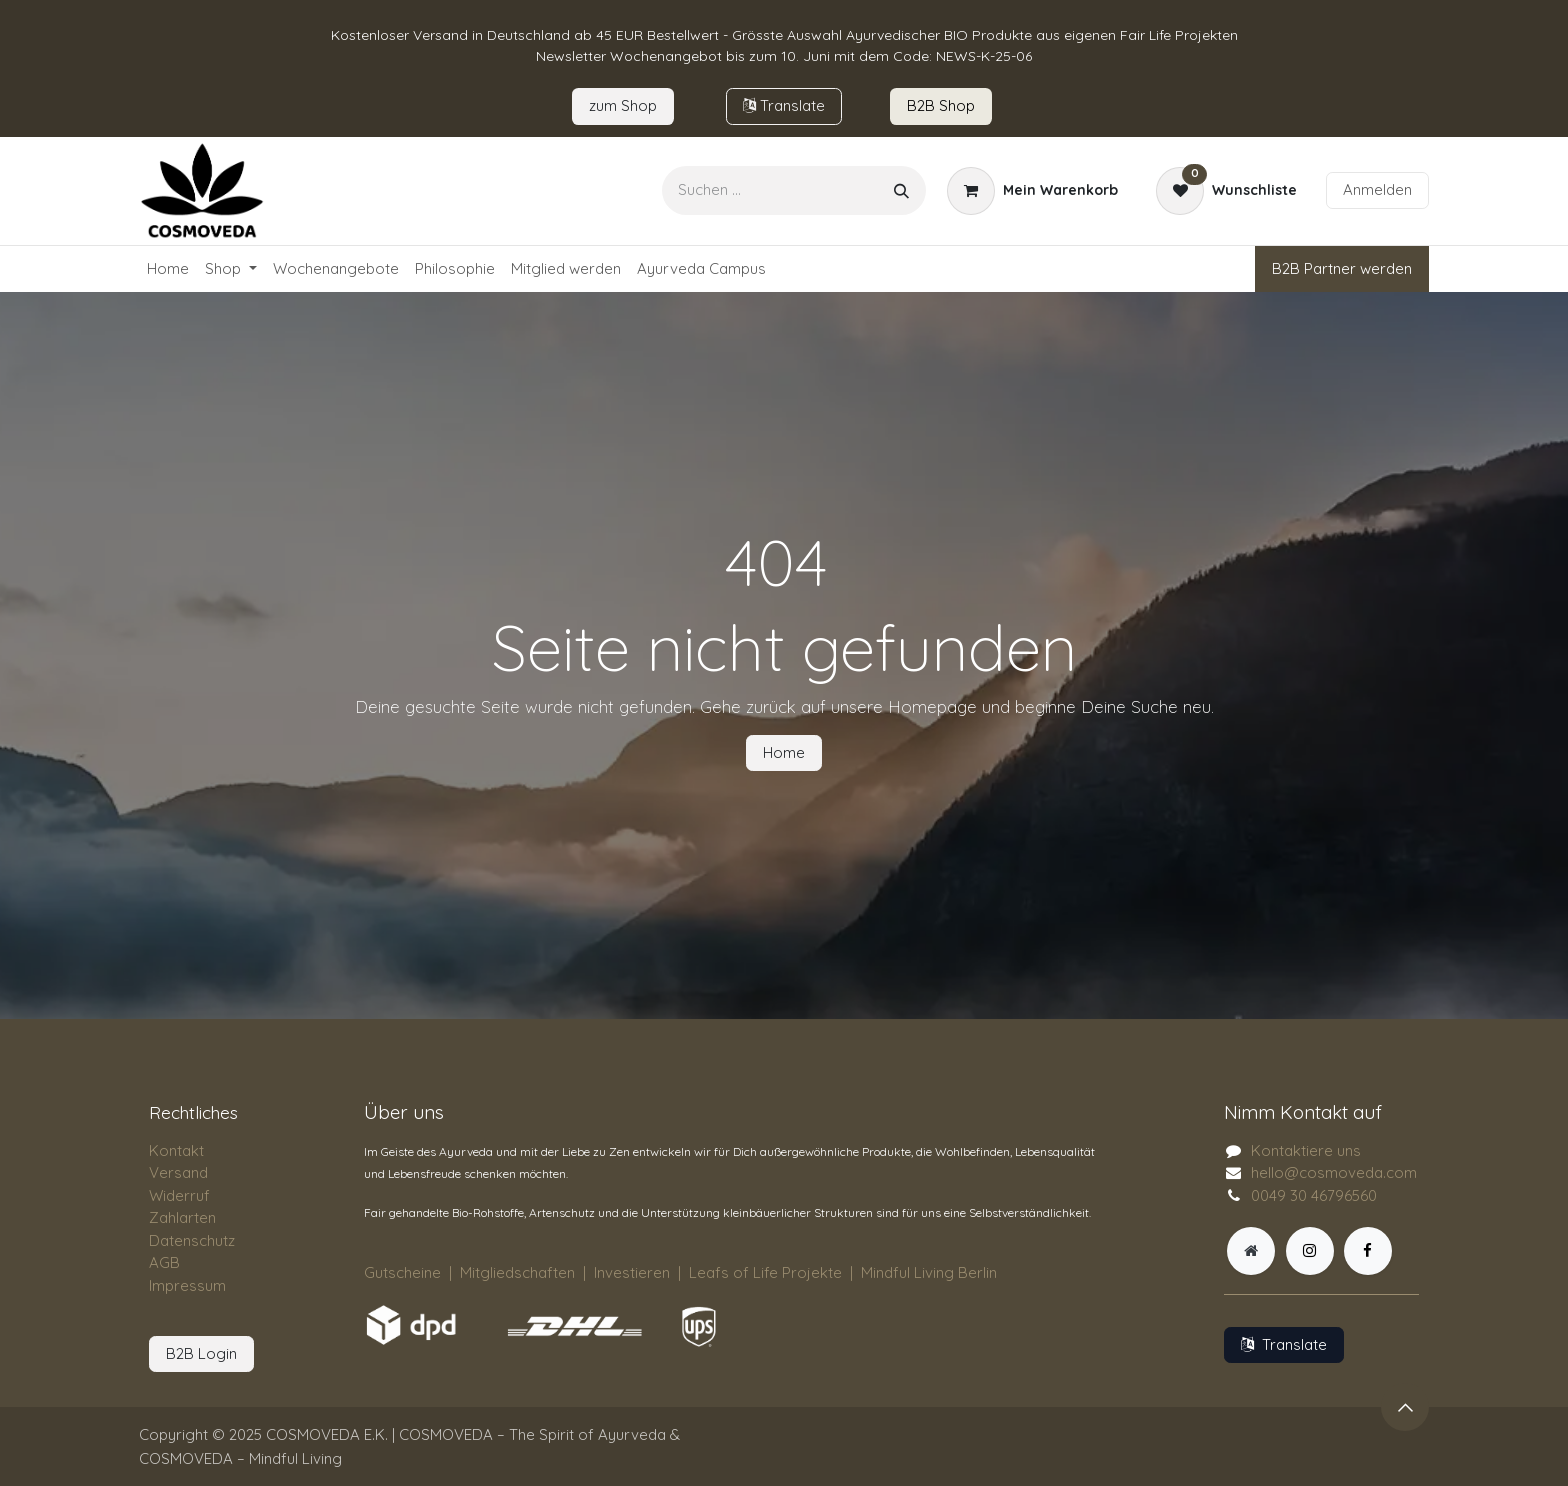 The height and width of the screenshot is (1486, 1568). Describe the element at coordinates (1342, 268) in the screenshot. I see `B2B Partner werden` at that location.